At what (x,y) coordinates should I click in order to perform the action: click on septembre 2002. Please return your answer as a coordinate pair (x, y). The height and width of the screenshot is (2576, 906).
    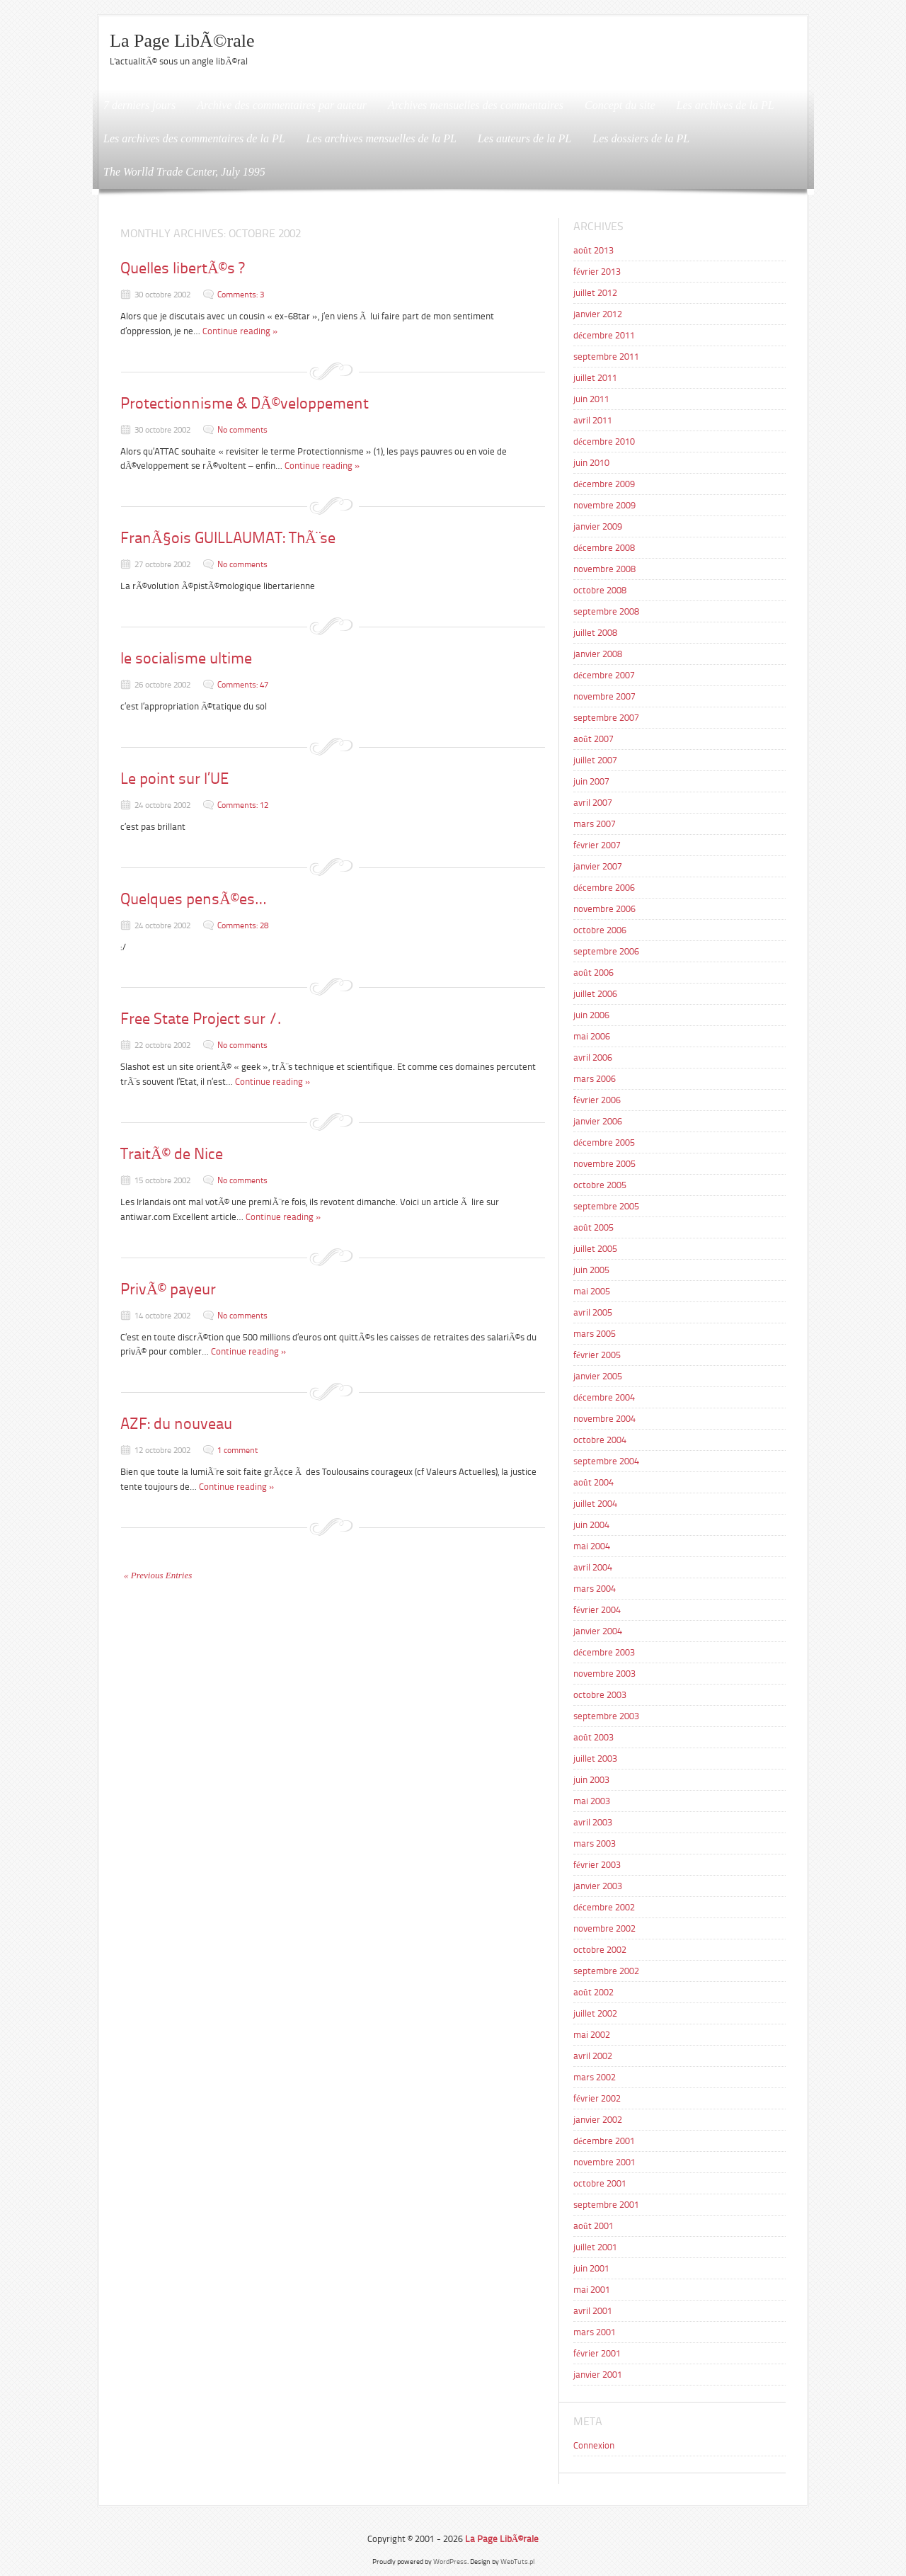
    Looking at the image, I should click on (606, 1971).